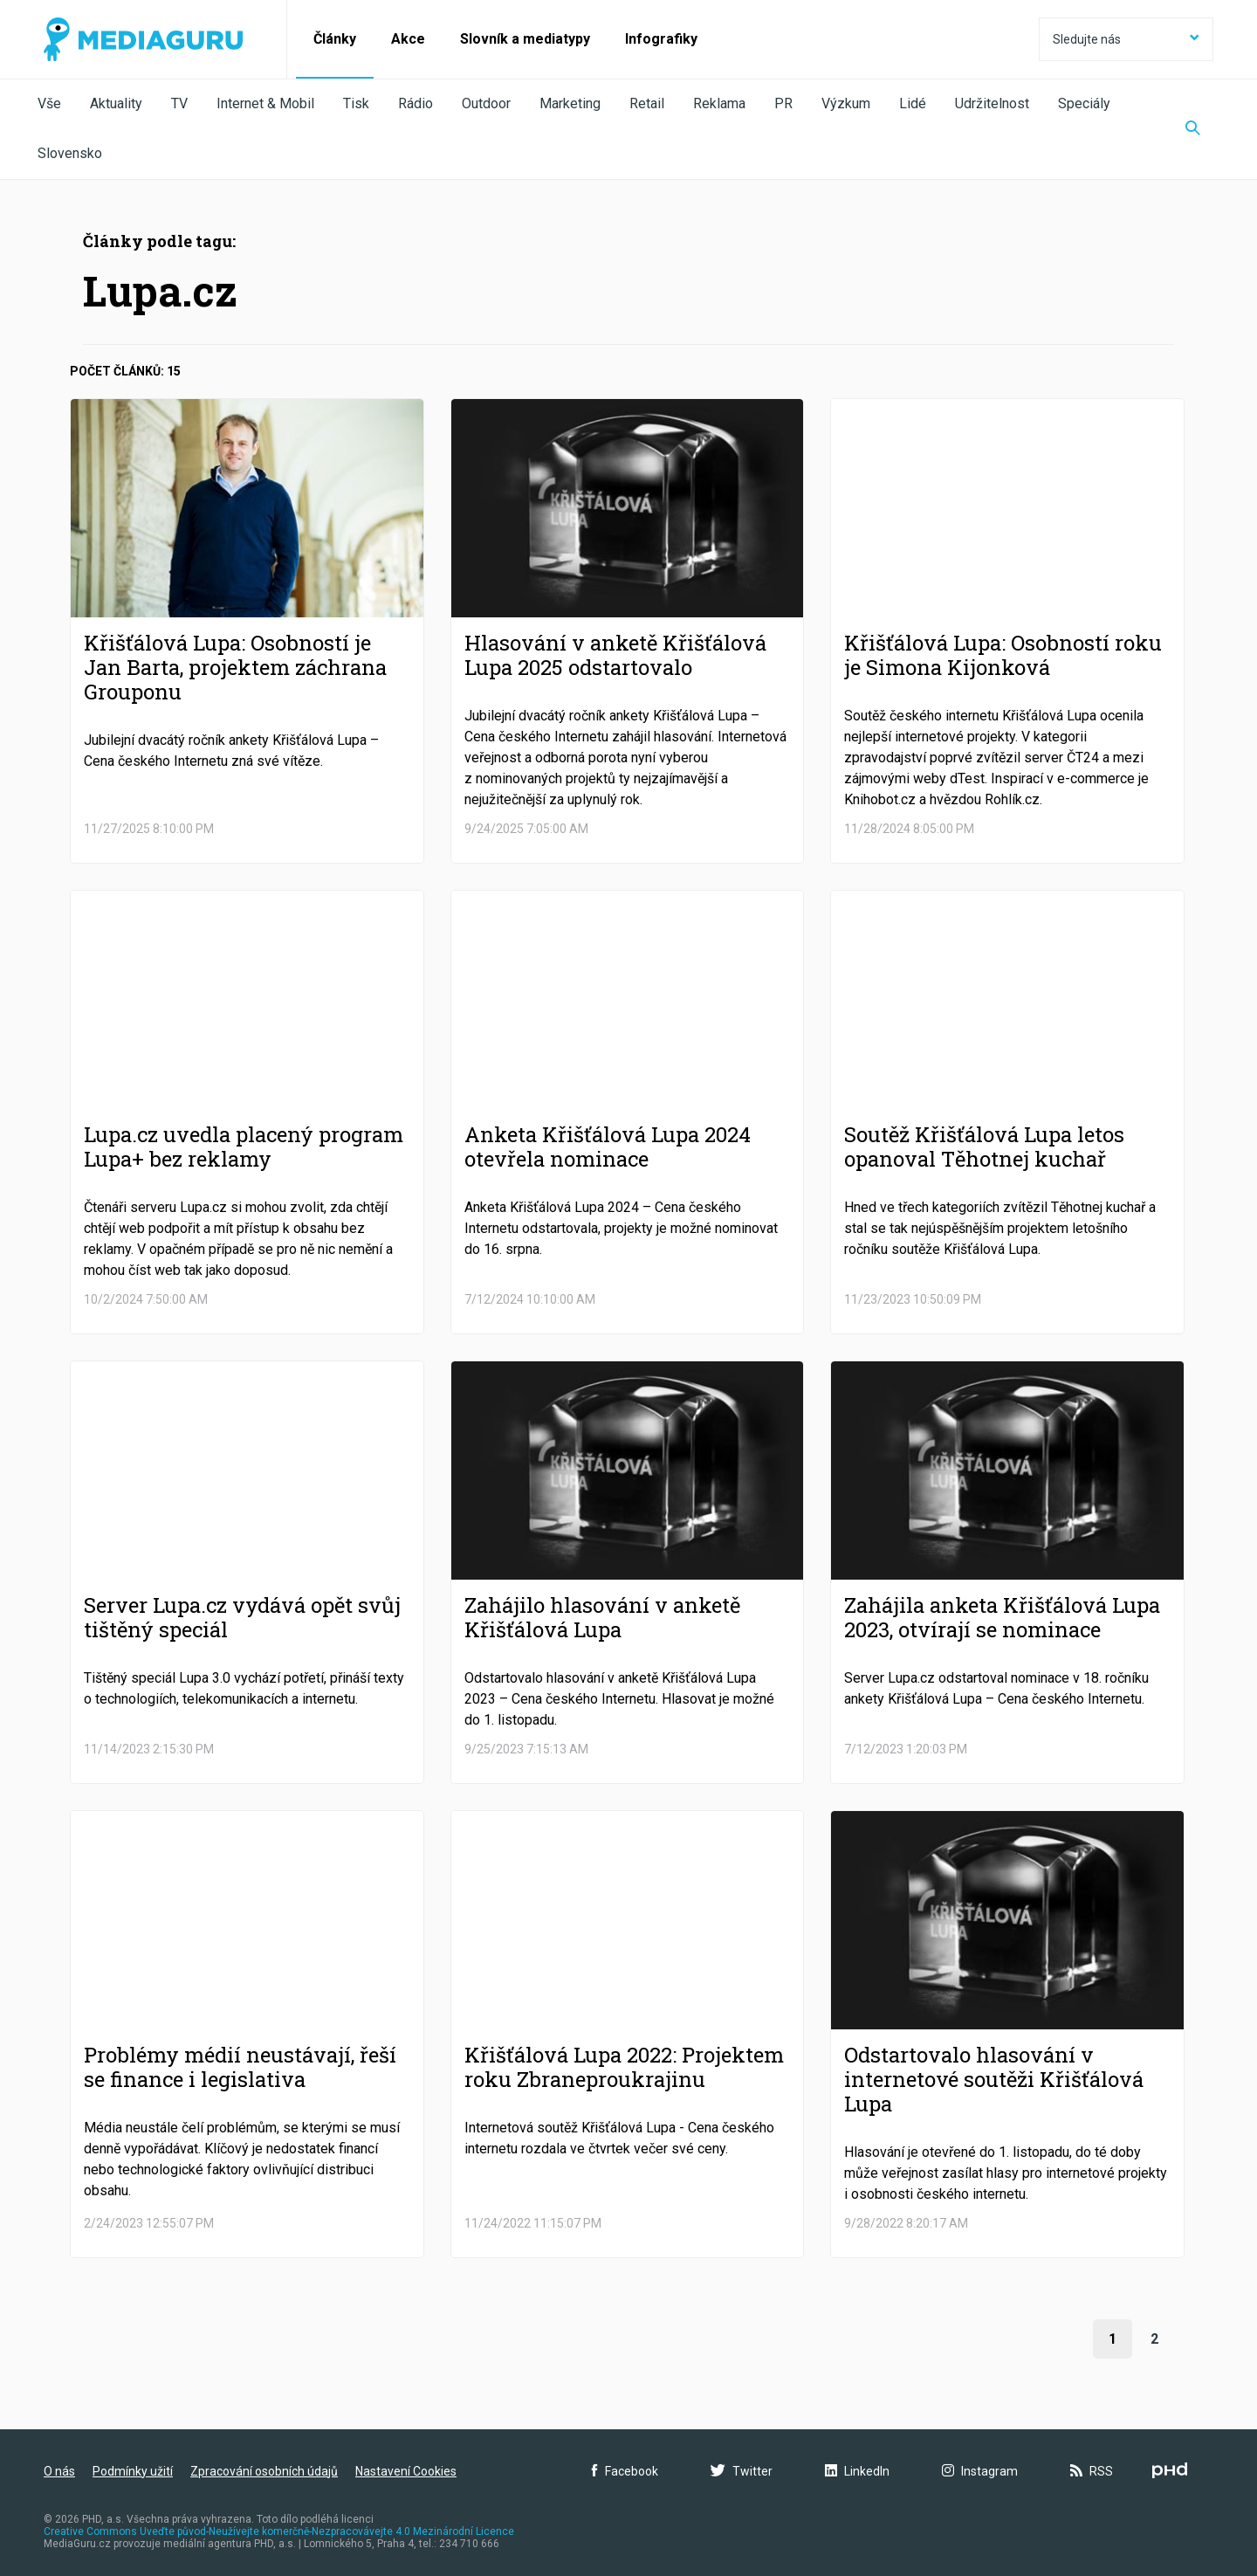 The image size is (1257, 2576). I want to click on Rádio, so click(415, 103).